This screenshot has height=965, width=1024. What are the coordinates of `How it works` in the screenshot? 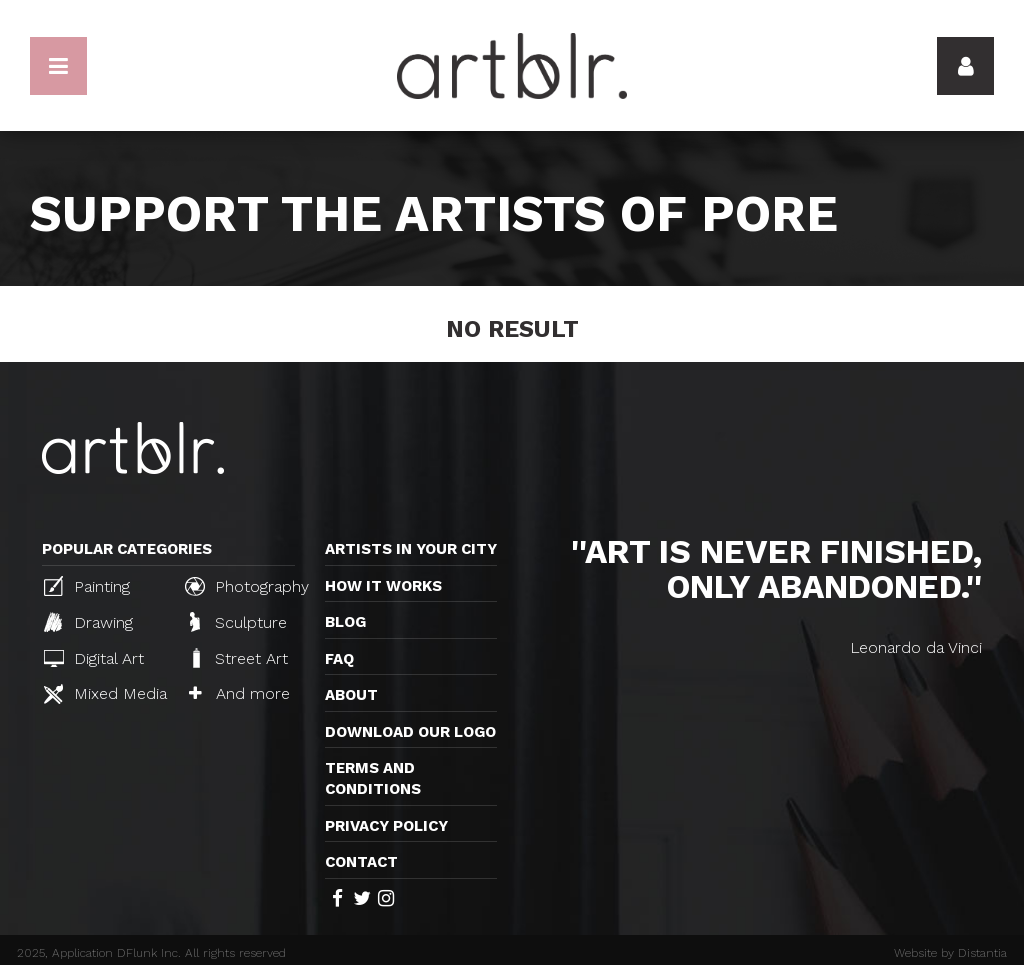 It's located at (383, 586).